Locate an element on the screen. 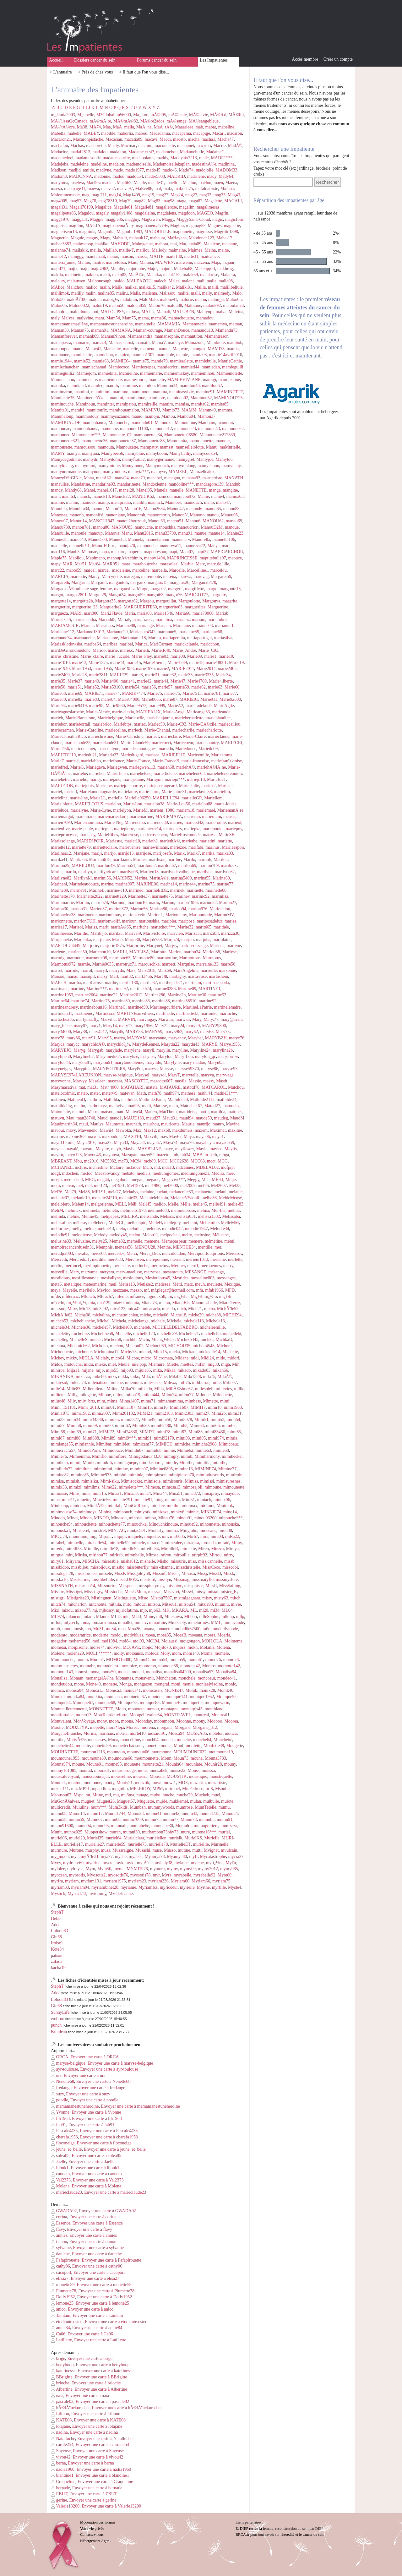 The image size is (402, 2576). mistralgagnant is located at coordinates (187, 1598).